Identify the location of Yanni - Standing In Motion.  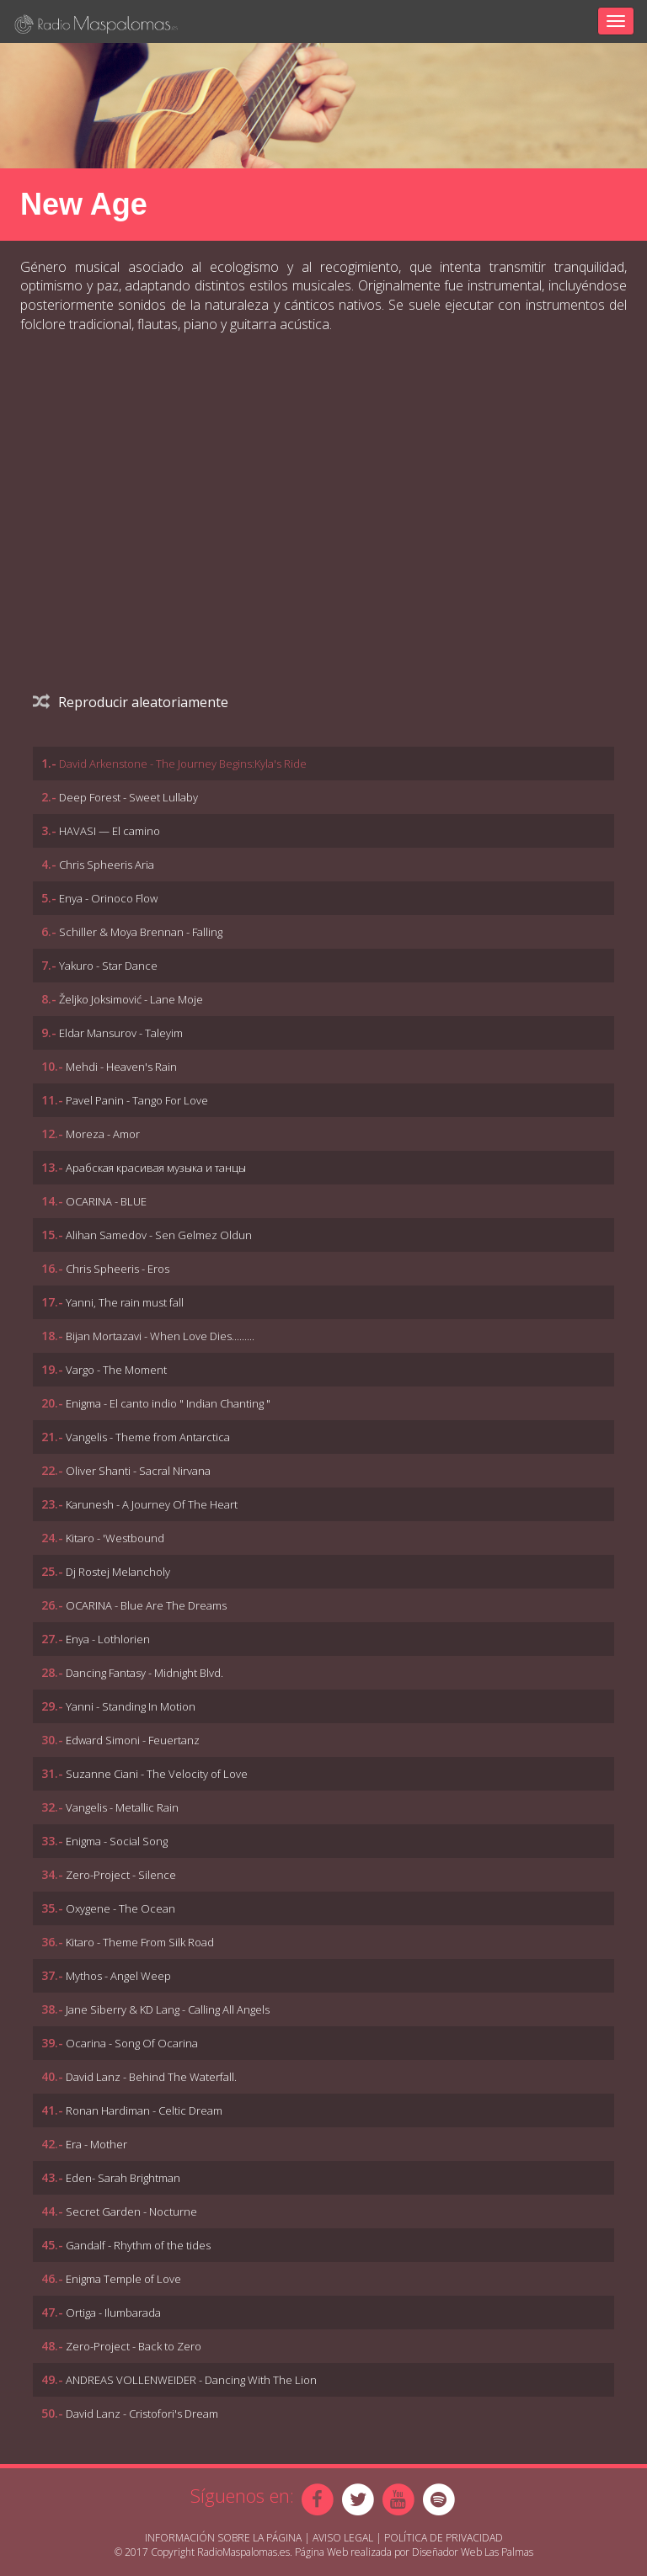
(130, 1706).